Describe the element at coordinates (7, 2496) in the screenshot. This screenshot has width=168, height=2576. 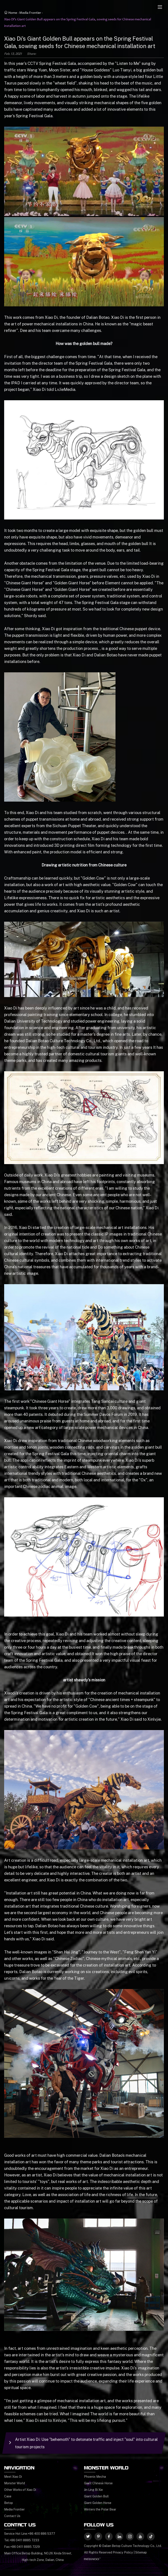
I see `Case` at that location.